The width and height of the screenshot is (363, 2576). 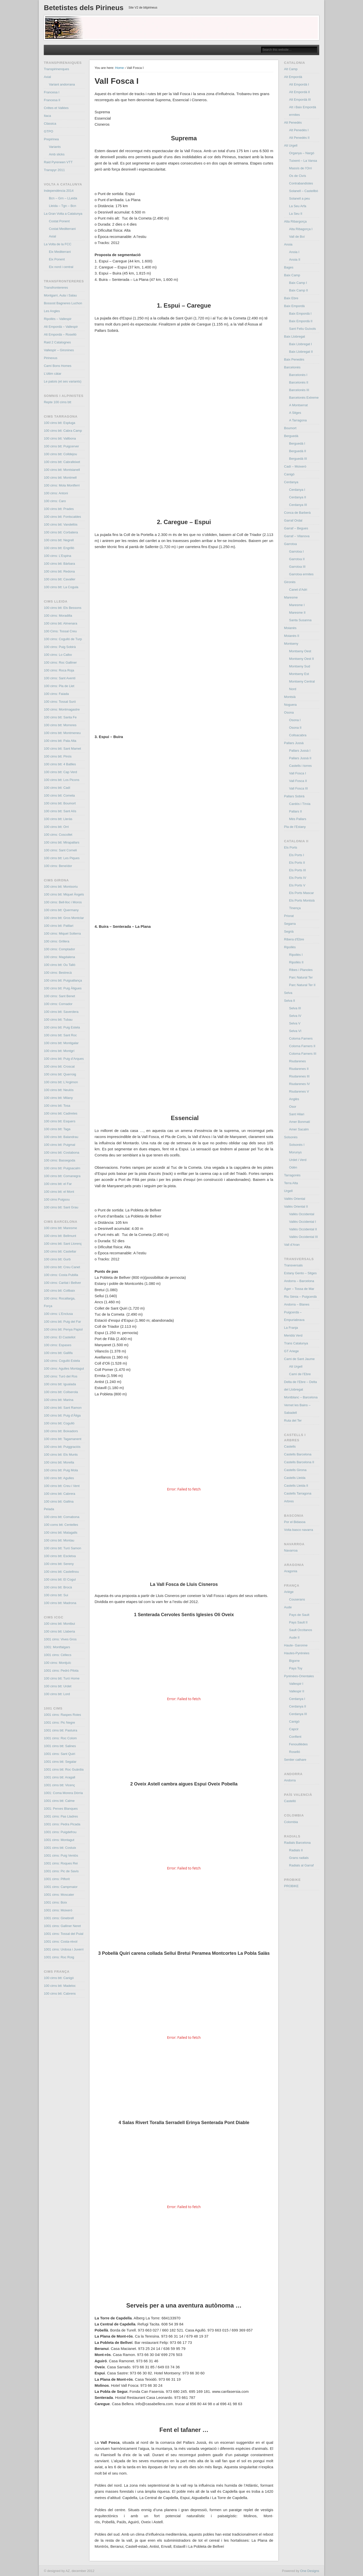 What do you see at coordinates (64, 1059) in the screenshot?
I see `100 cims btt: Puig d’Arques` at bounding box center [64, 1059].